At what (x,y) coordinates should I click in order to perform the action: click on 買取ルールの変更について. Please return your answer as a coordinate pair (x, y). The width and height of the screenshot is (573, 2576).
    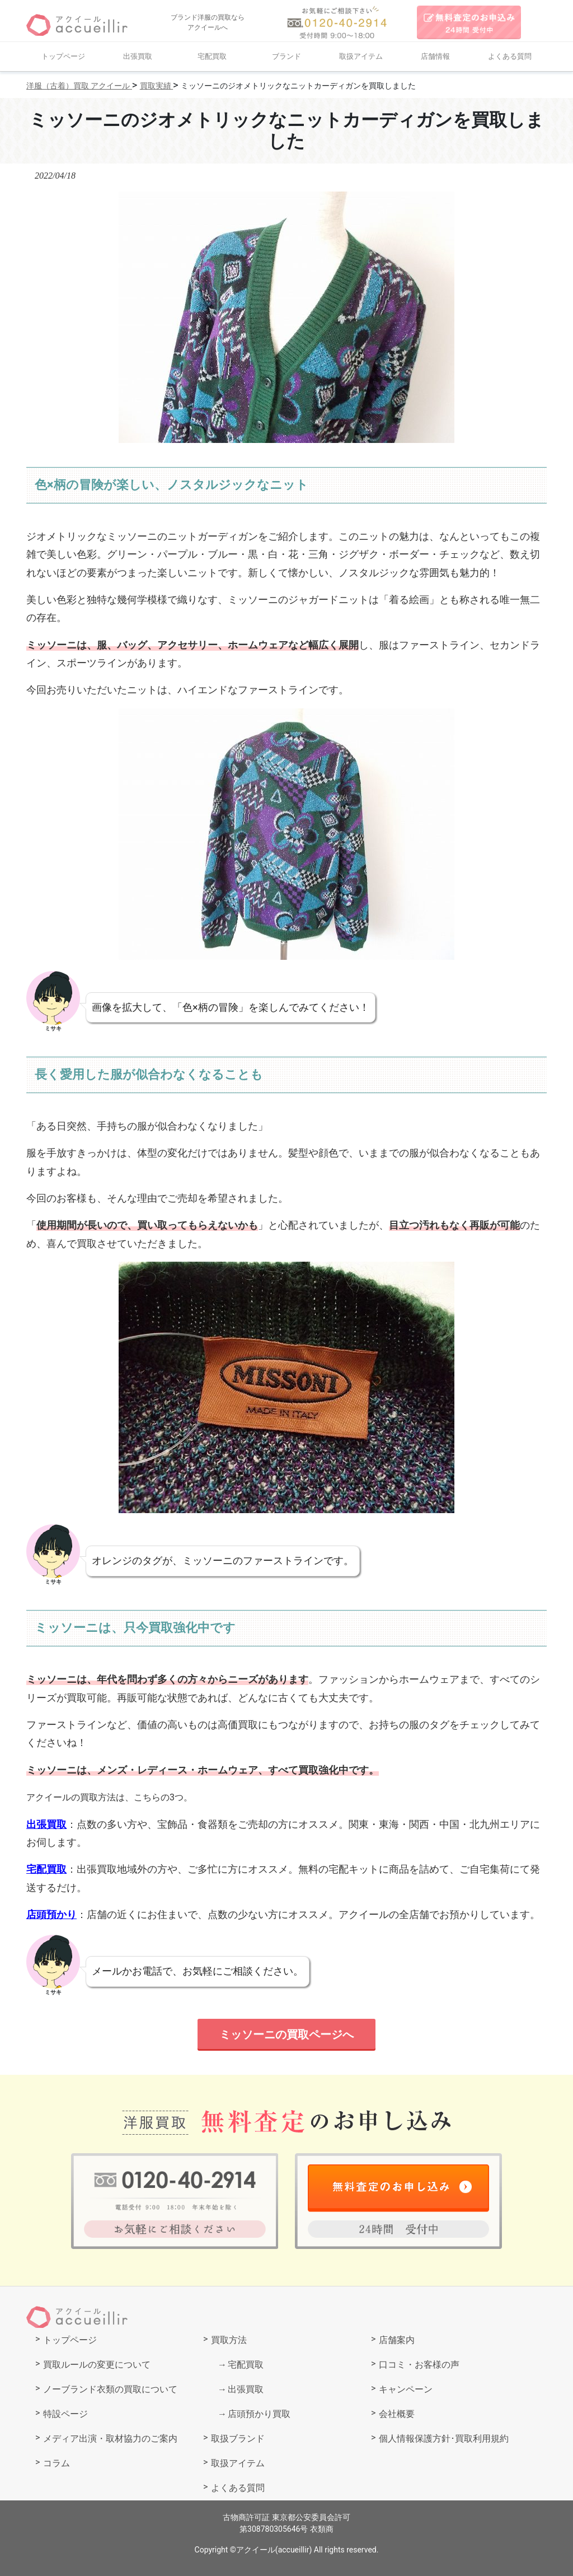
    Looking at the image, I should click on (97, 2364).